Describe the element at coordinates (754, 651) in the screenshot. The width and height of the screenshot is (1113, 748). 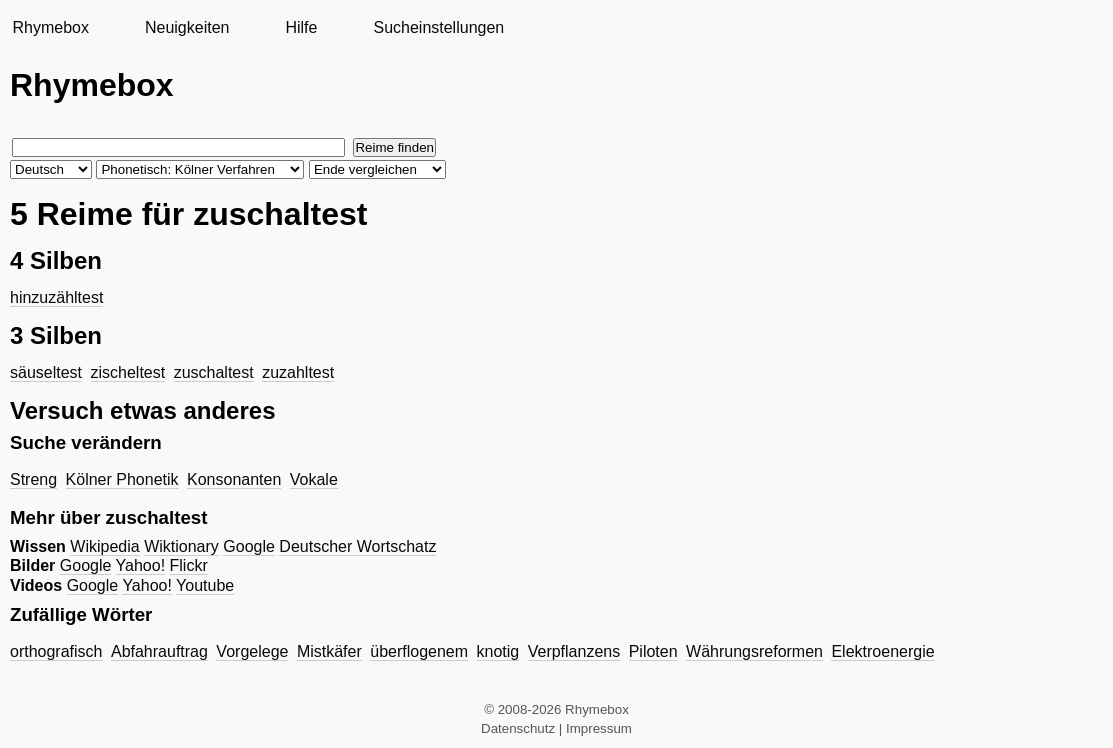
I see `Währungsreformen` at that location.